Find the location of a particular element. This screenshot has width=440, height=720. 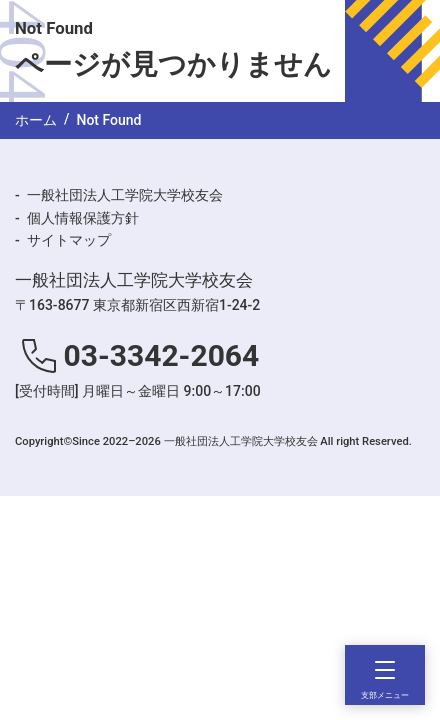

個人情報保護方針 is located at coordinates (83, 218).